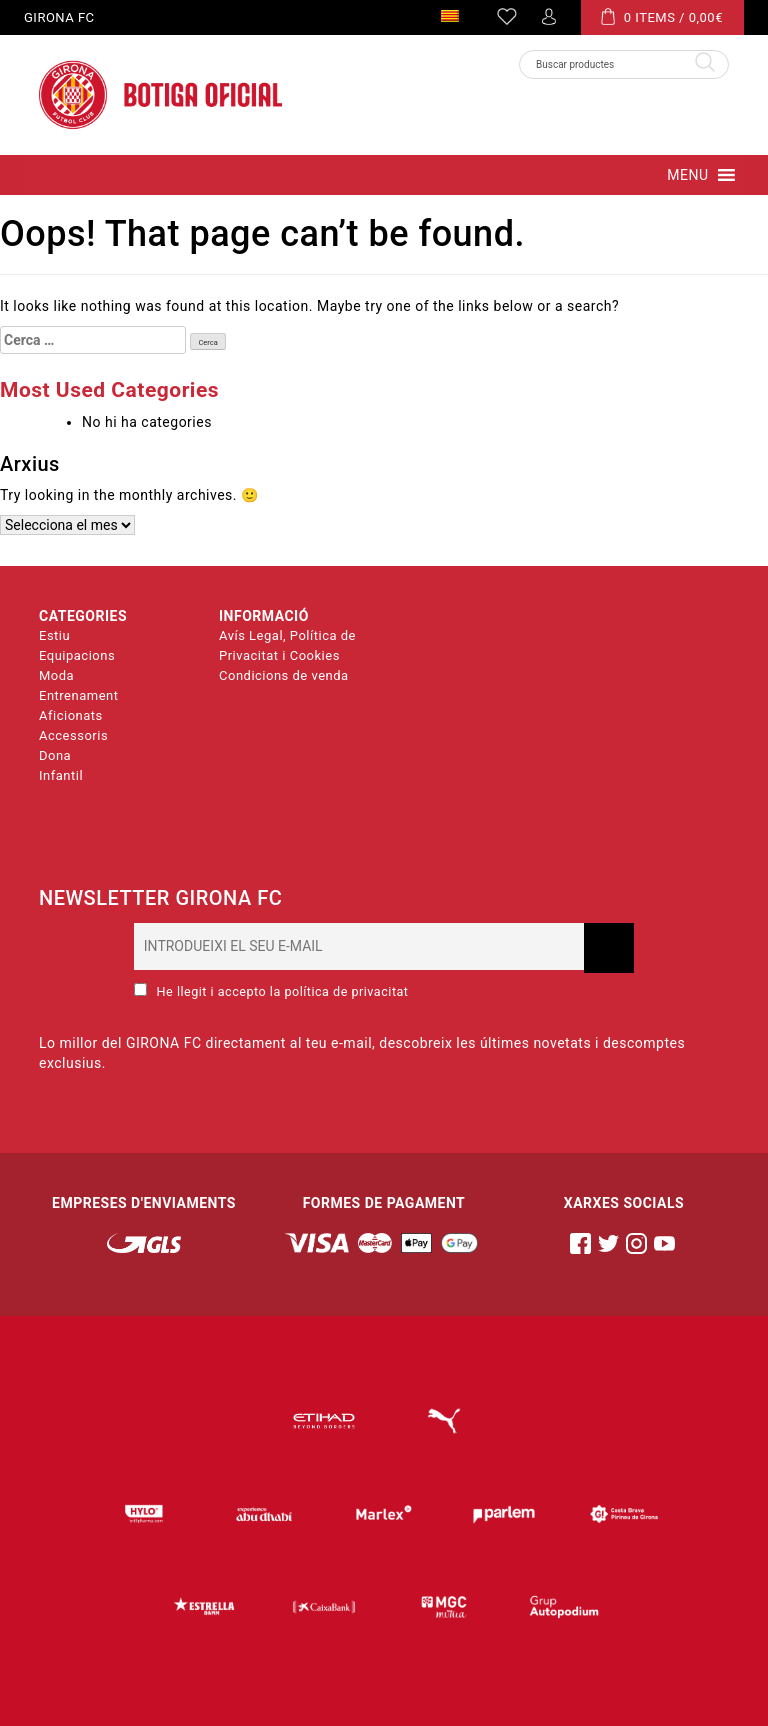 The image size is (768, 1726). I want to click on He llegit i accepto la, so click(271, 991).